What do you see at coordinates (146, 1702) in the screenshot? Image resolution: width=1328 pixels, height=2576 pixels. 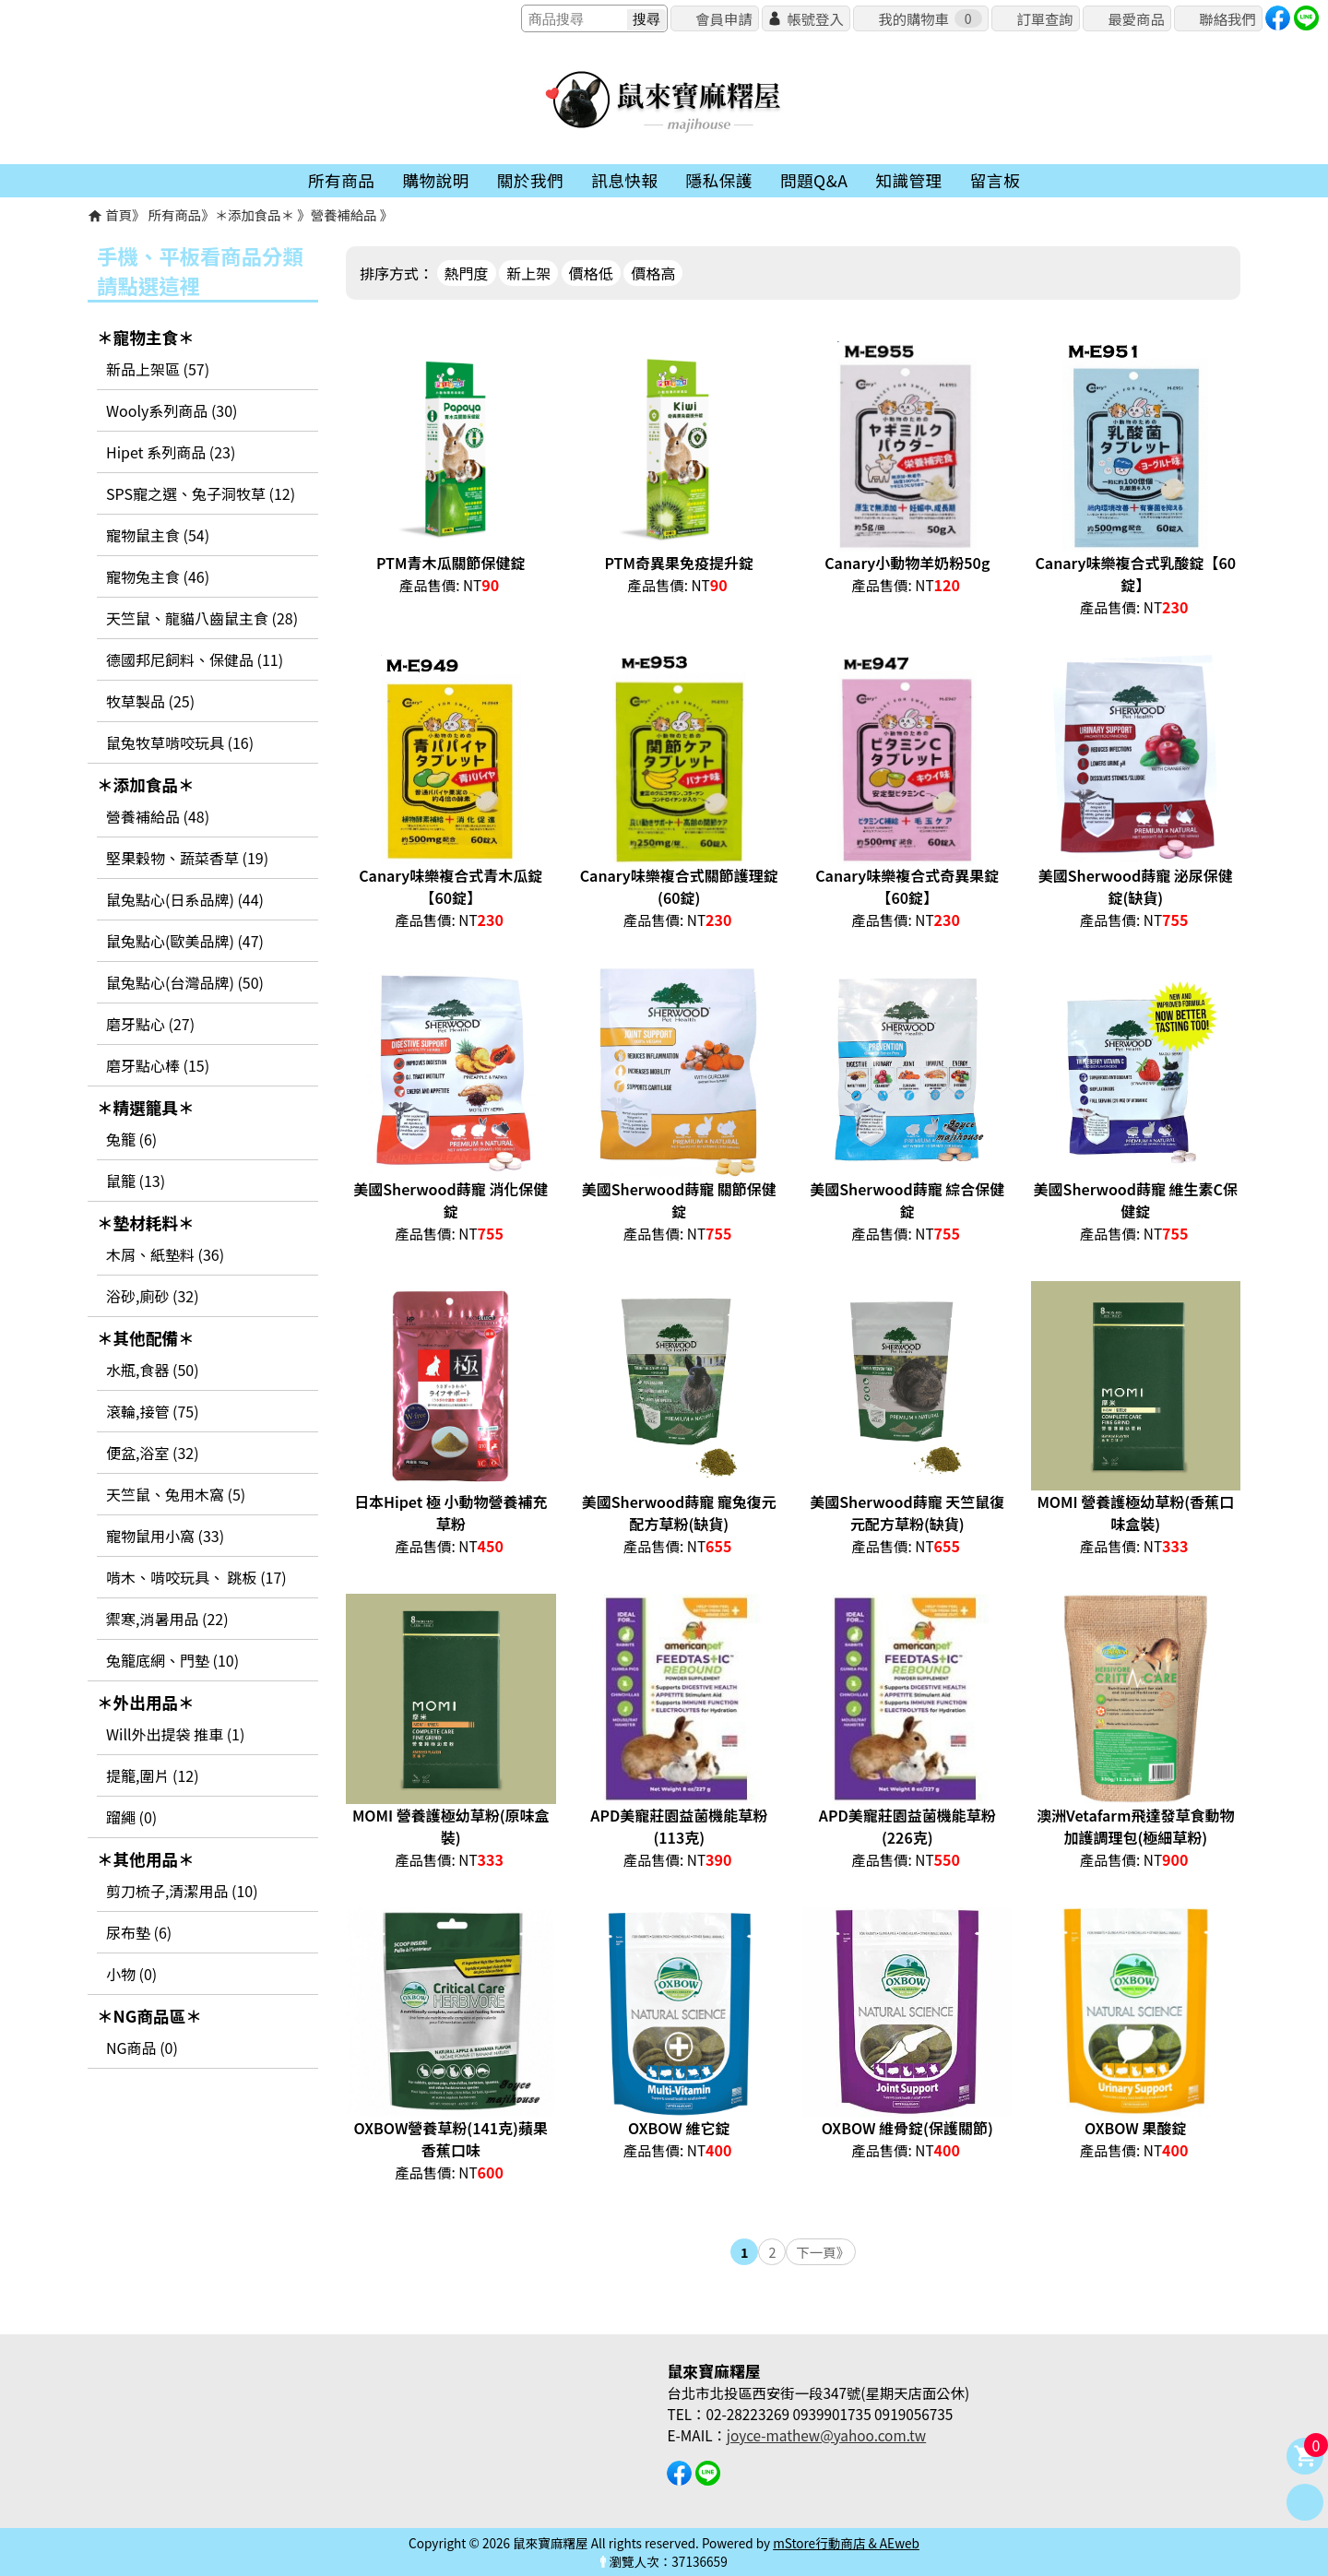 I see `＊外出用品＊` at bounding box center [146, 1702].